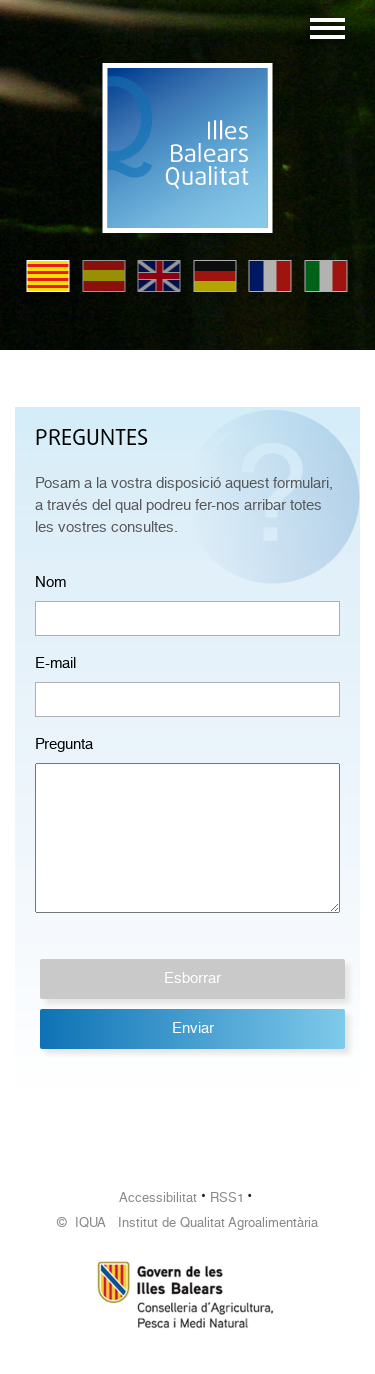 The height and width of the screenshot is (1374, 375). Describe the element at coordinates (187, 1222) in the screenshot. I see `© IQUA Institut de Qualitat Agroalimentària` at that location.